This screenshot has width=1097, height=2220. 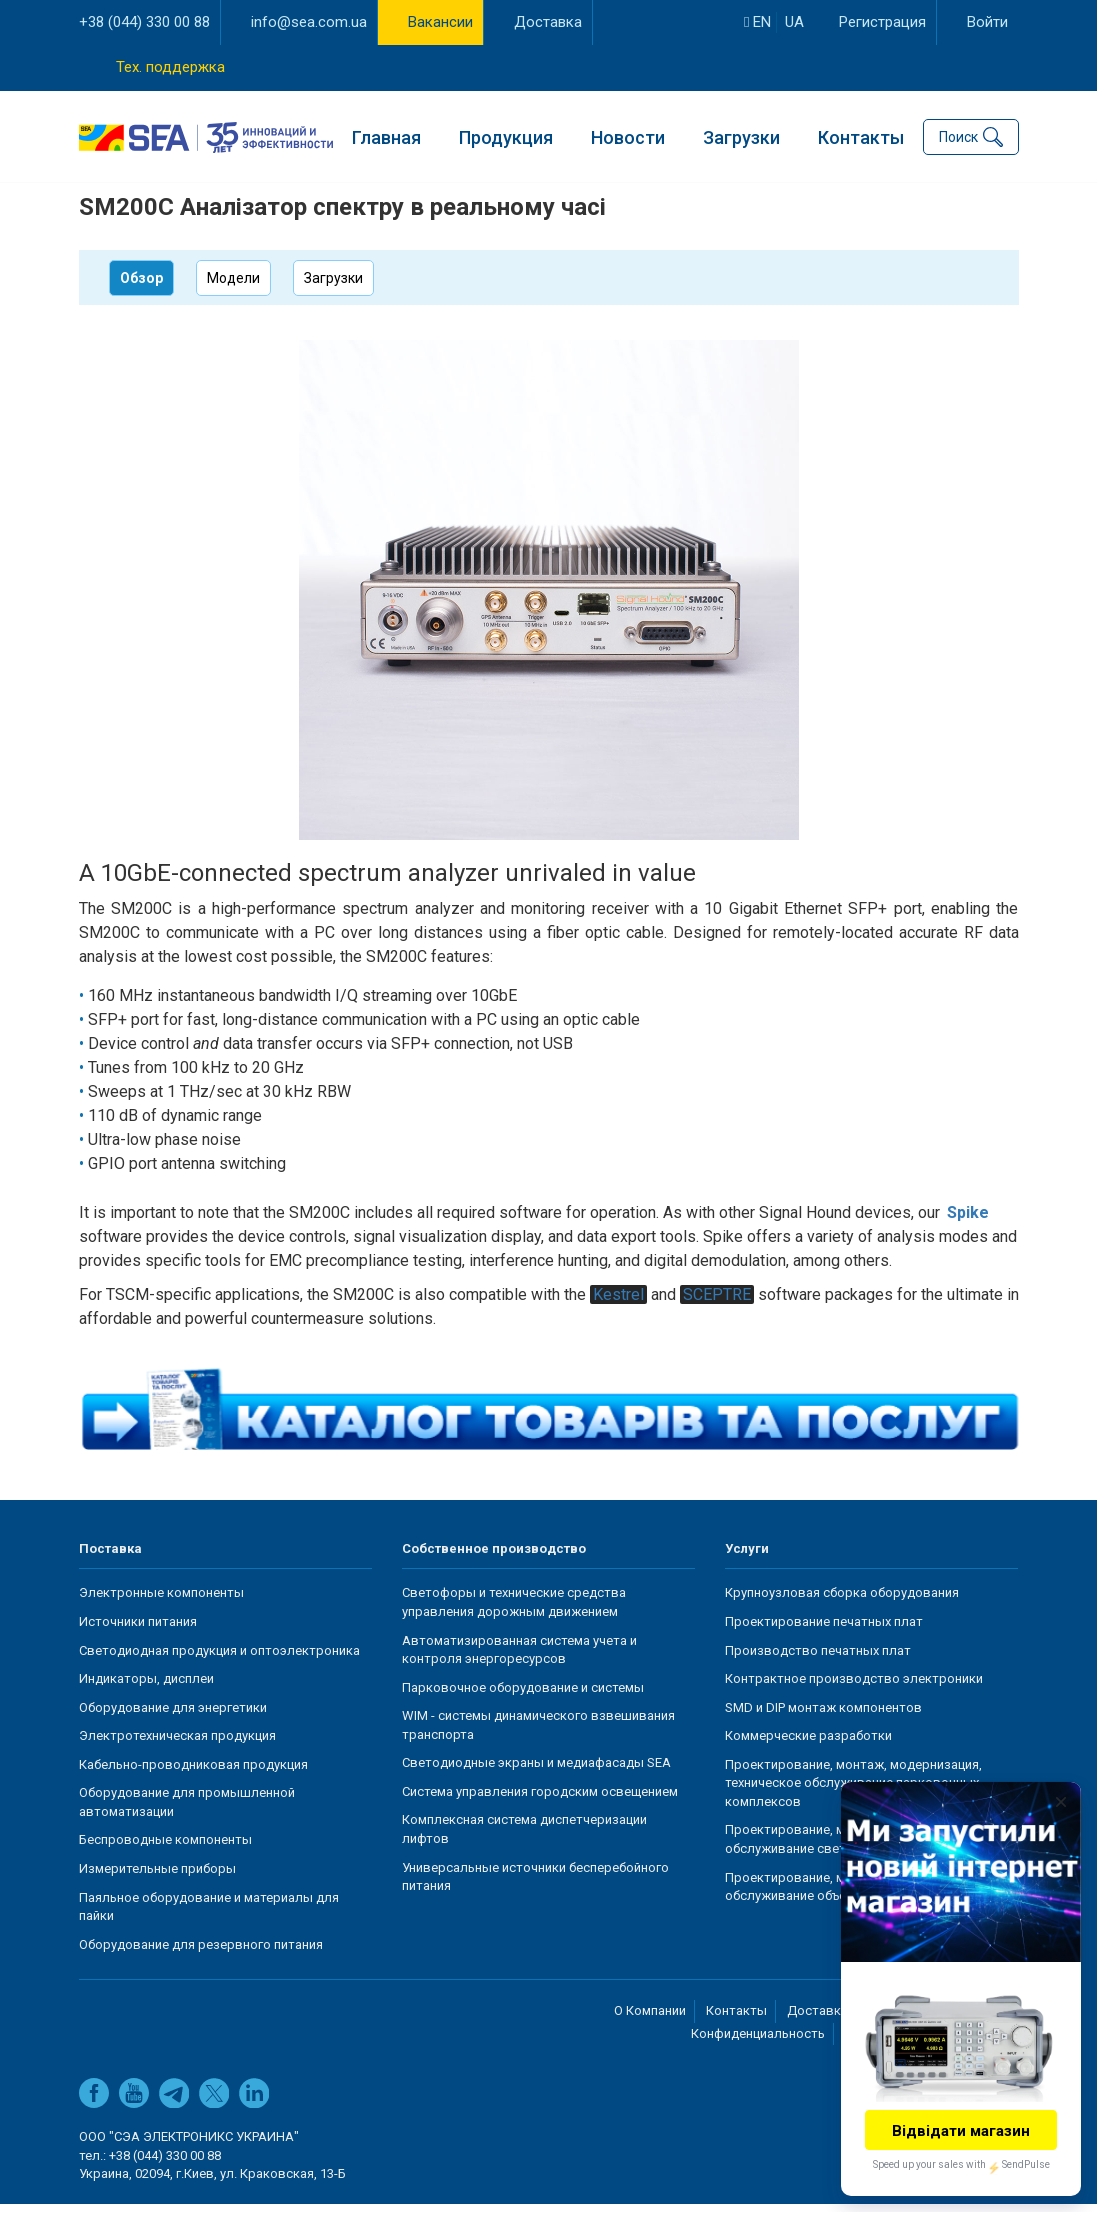 What do you see at coordinates (794, 22) in the screenshot?
I see `ua` at bounding box center [794, 22].